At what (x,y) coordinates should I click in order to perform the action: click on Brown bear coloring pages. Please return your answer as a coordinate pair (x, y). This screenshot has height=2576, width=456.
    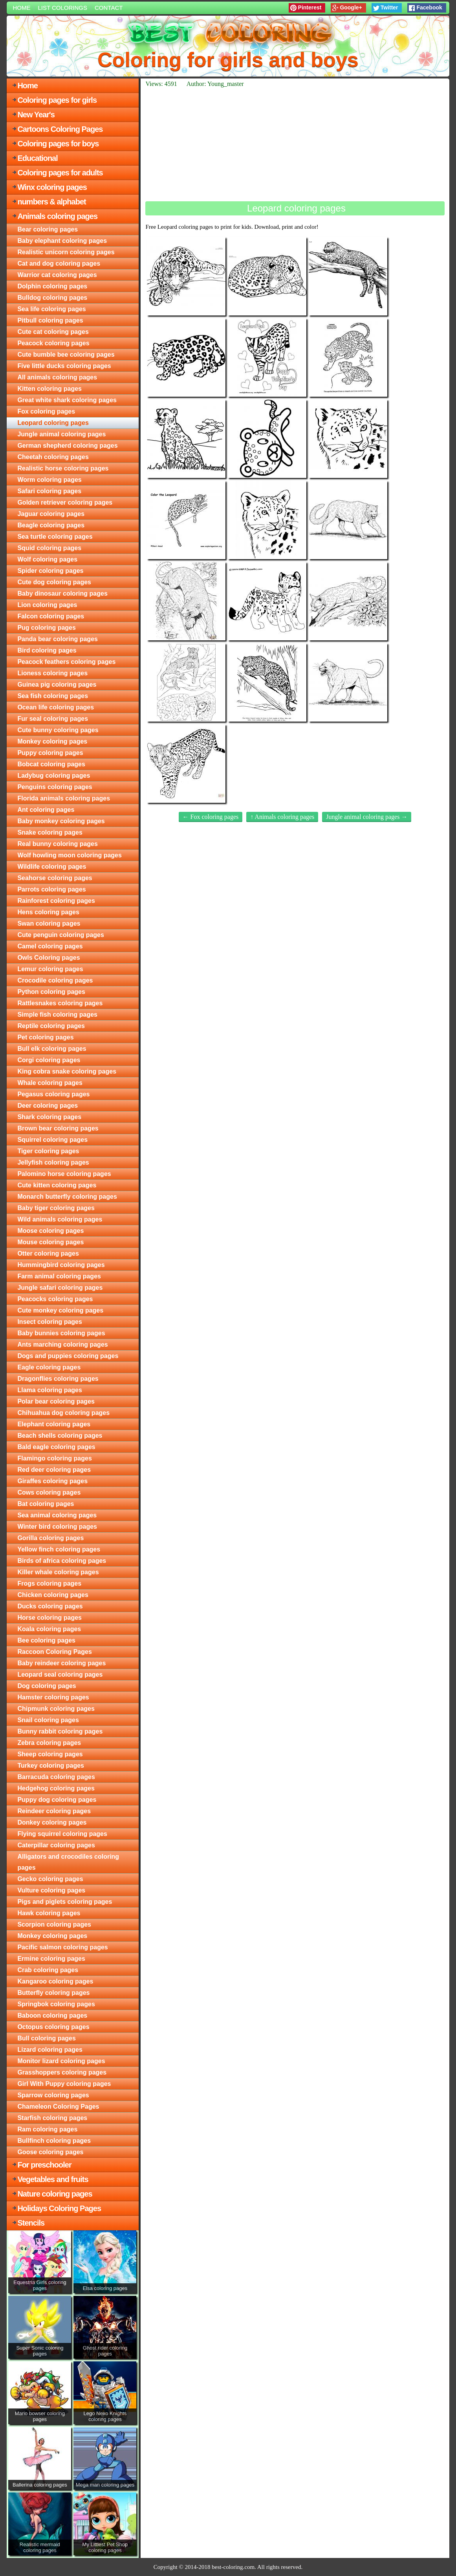
    Looking at the image, I should click on (57, 1128).